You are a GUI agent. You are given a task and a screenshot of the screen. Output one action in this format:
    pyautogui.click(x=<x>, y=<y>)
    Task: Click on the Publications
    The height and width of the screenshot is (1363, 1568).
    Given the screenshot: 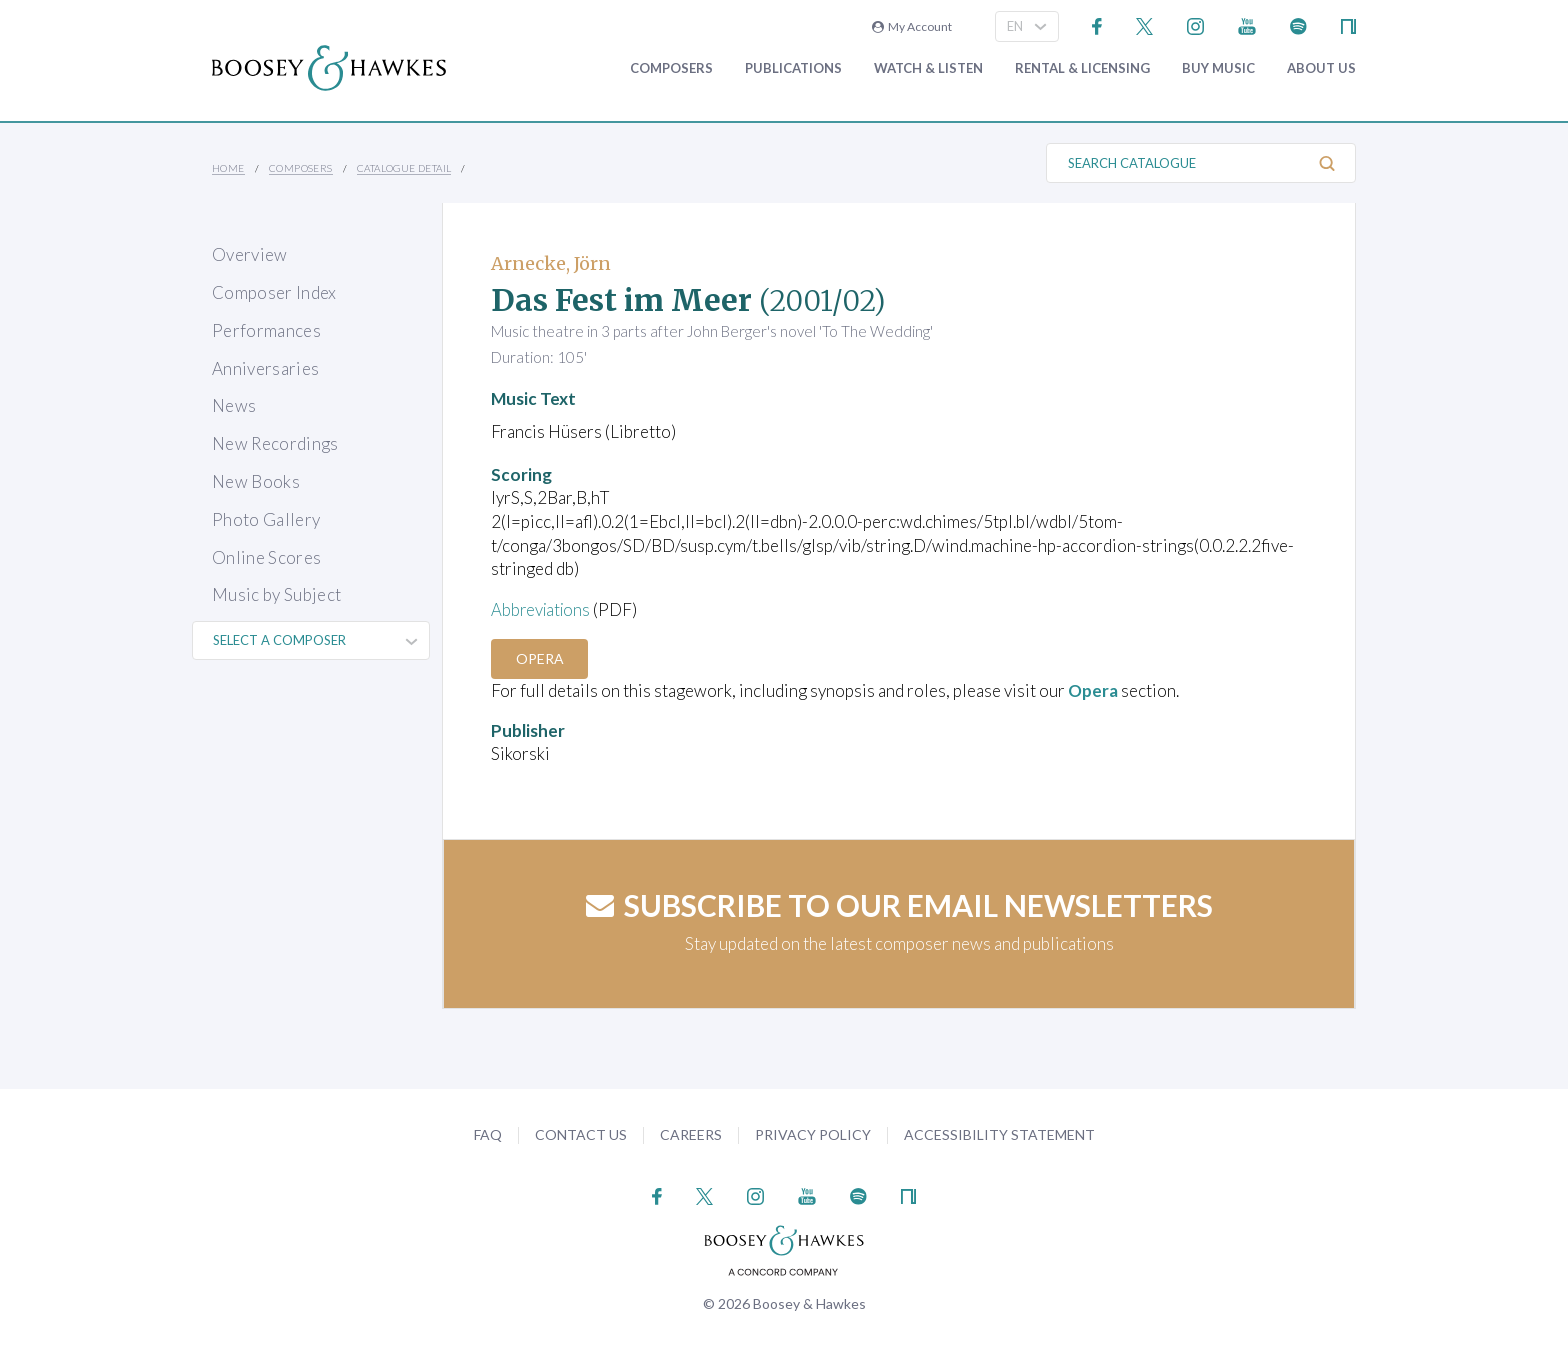 What is the action you would take?
    pyautogui.click(x=793, y=68)
    